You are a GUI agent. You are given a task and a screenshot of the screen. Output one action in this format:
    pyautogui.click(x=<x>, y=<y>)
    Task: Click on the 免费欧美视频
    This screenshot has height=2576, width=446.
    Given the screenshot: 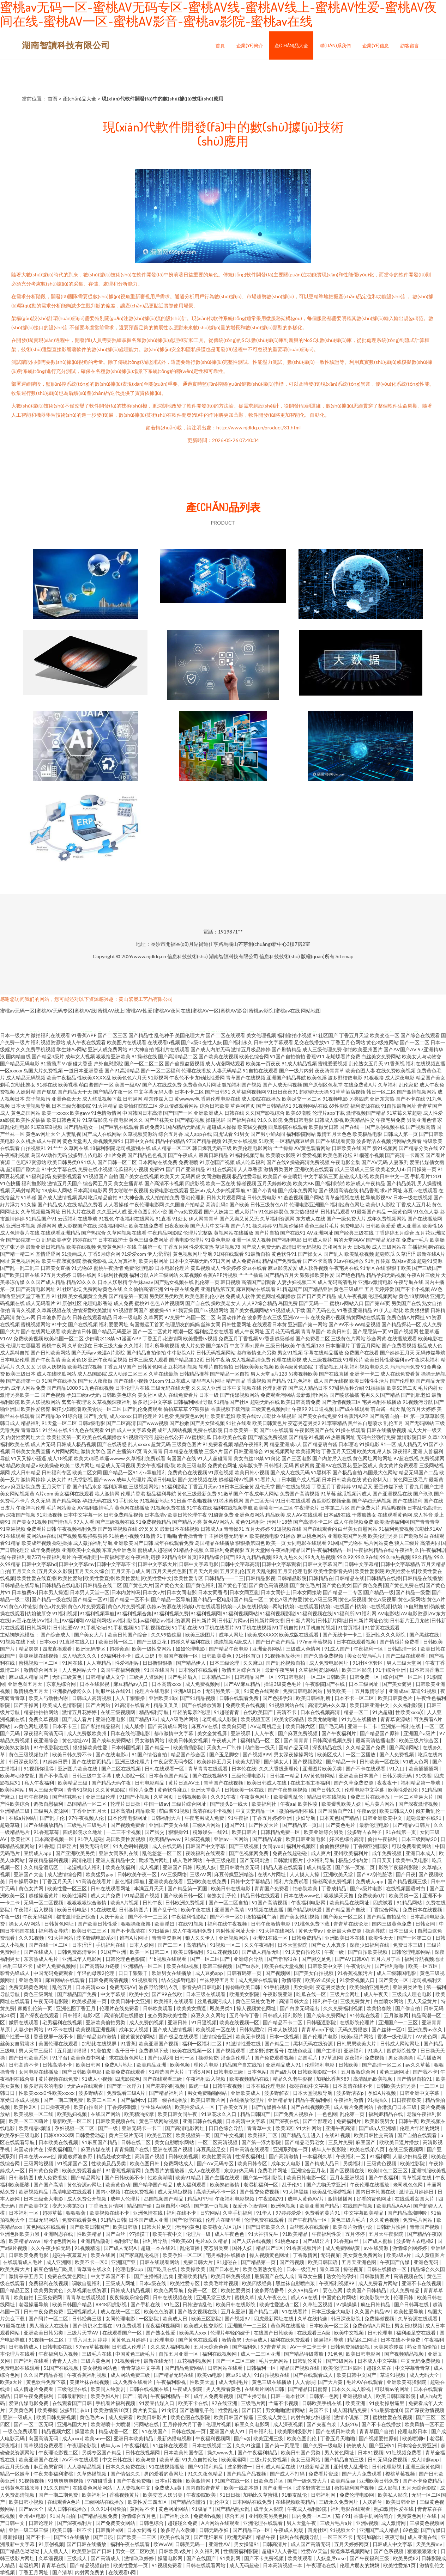 What is the action you would take?
    pyautogui.click(x=28, y=1338)
    